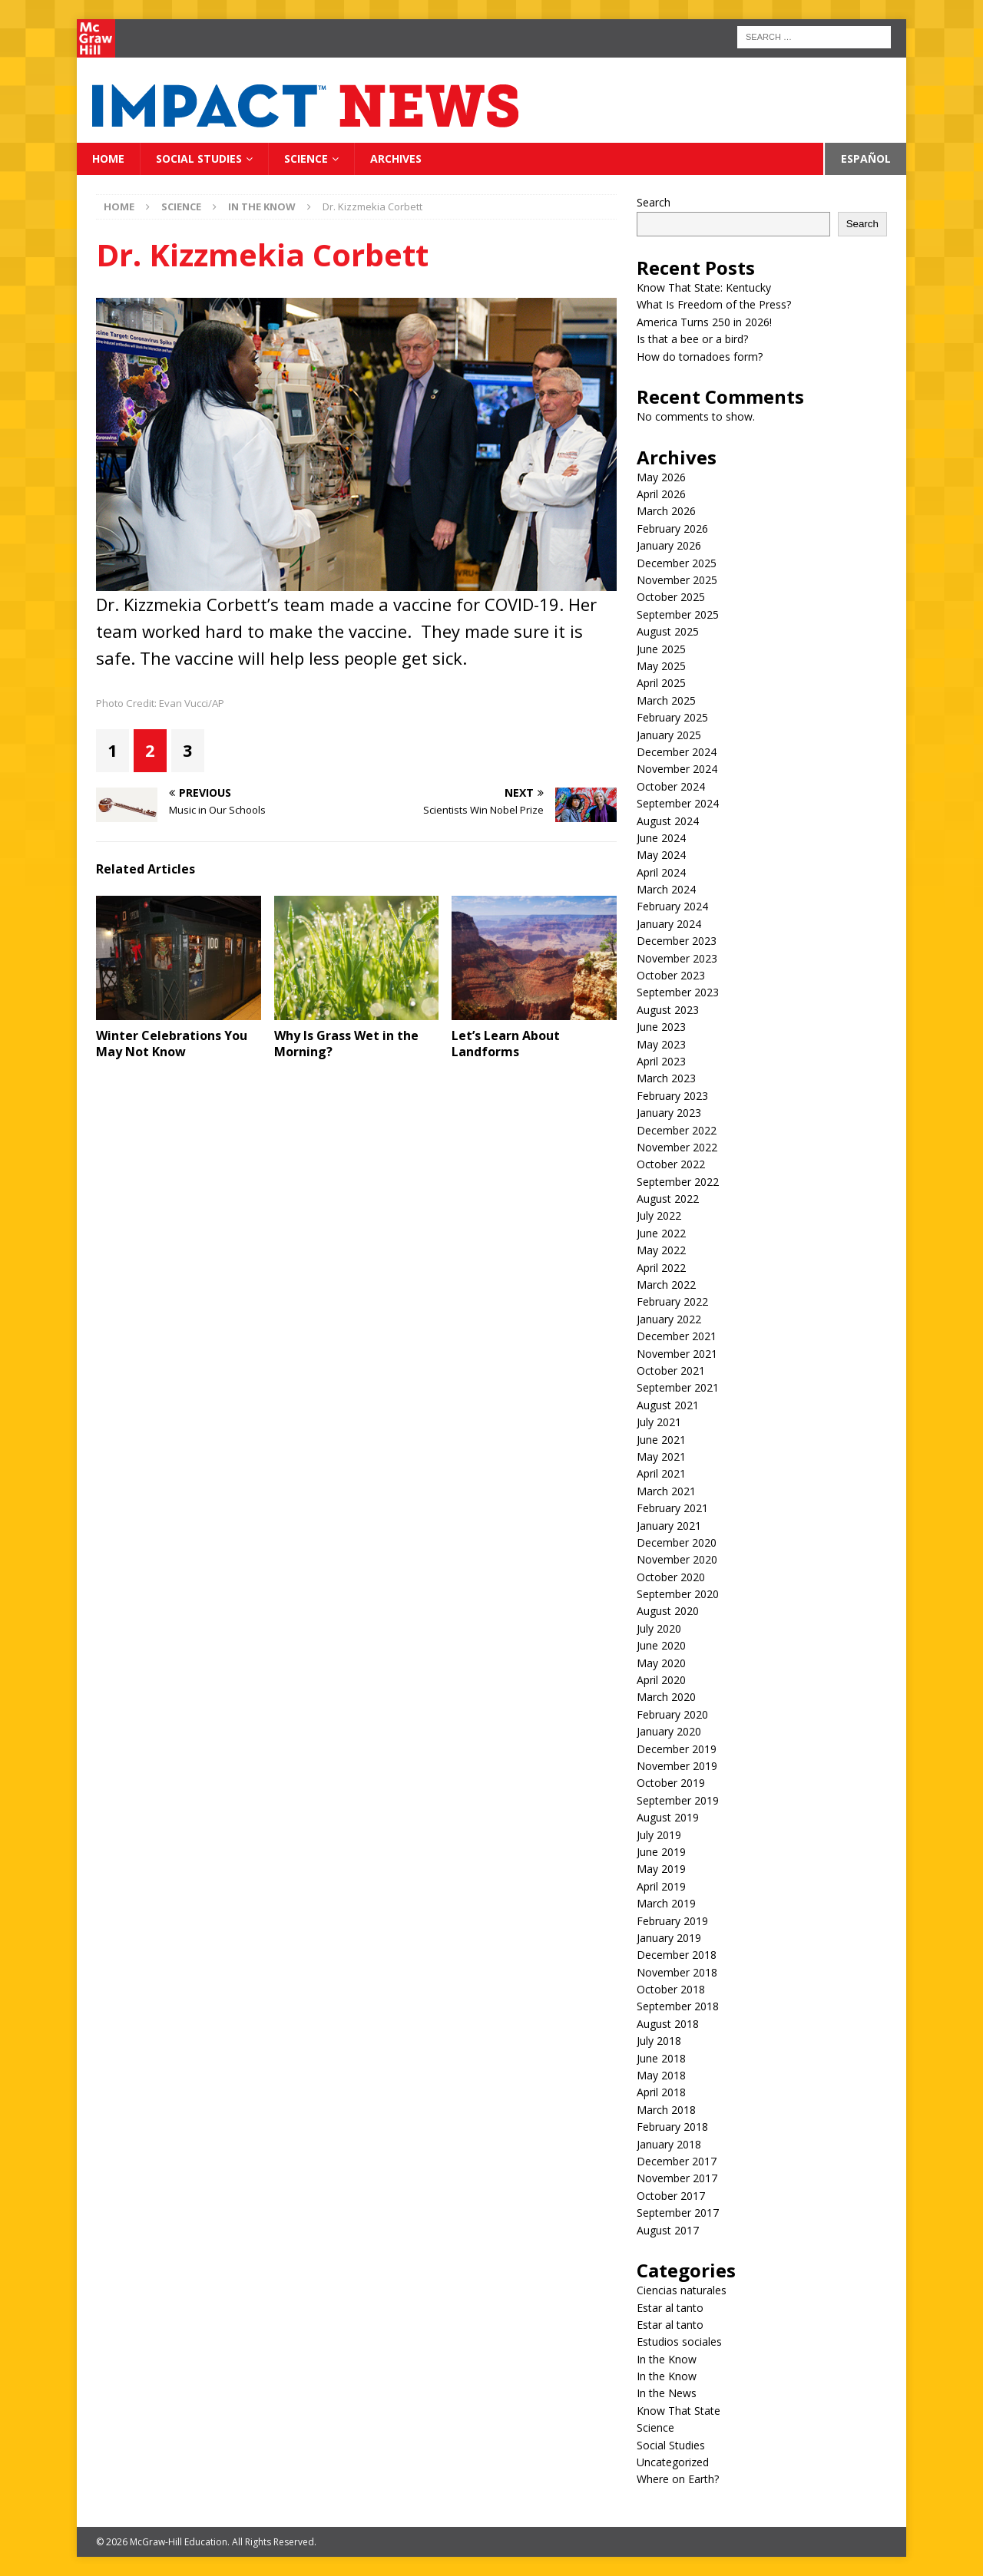  Describe the element at coordinates (661, 1267) in the screenshot. I see `April 2022` at that location.